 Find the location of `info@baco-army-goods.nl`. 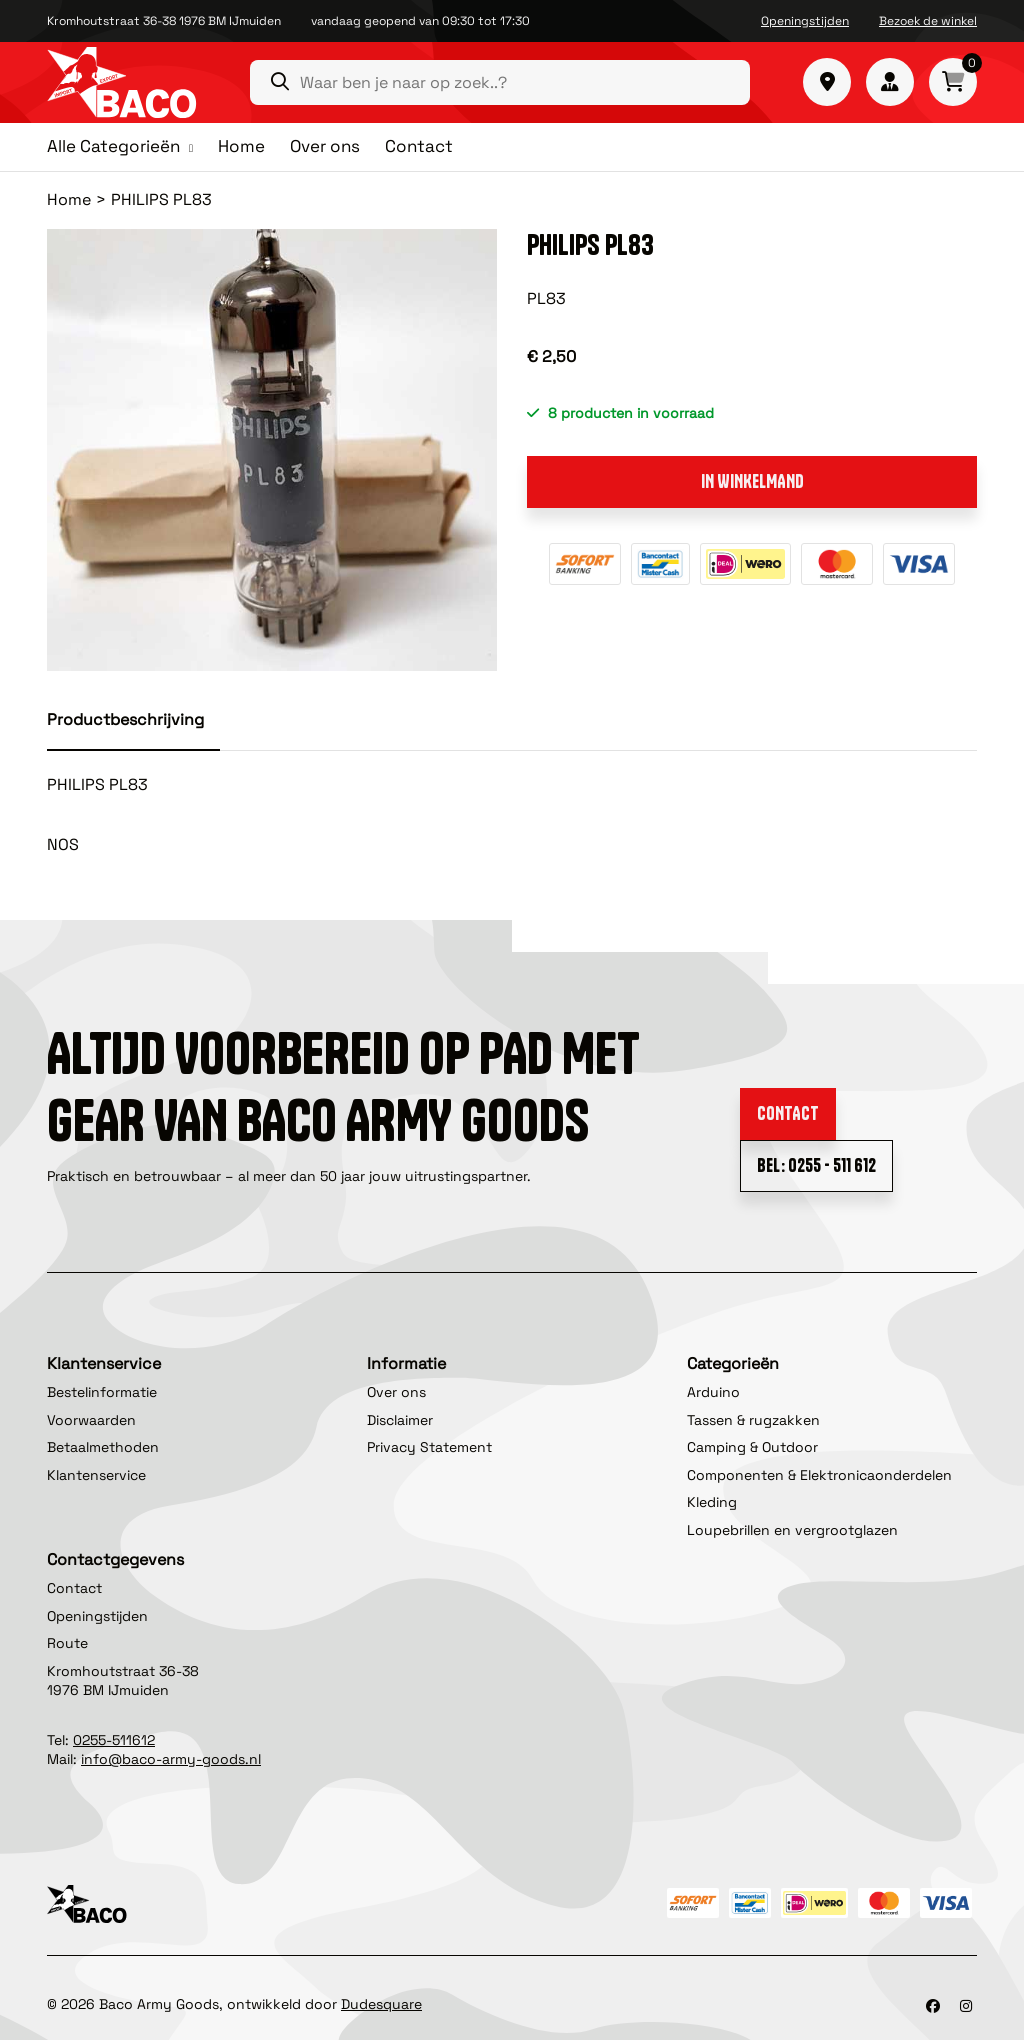

info@baco-army-goods.nl is located at coordinates (171, 1759).